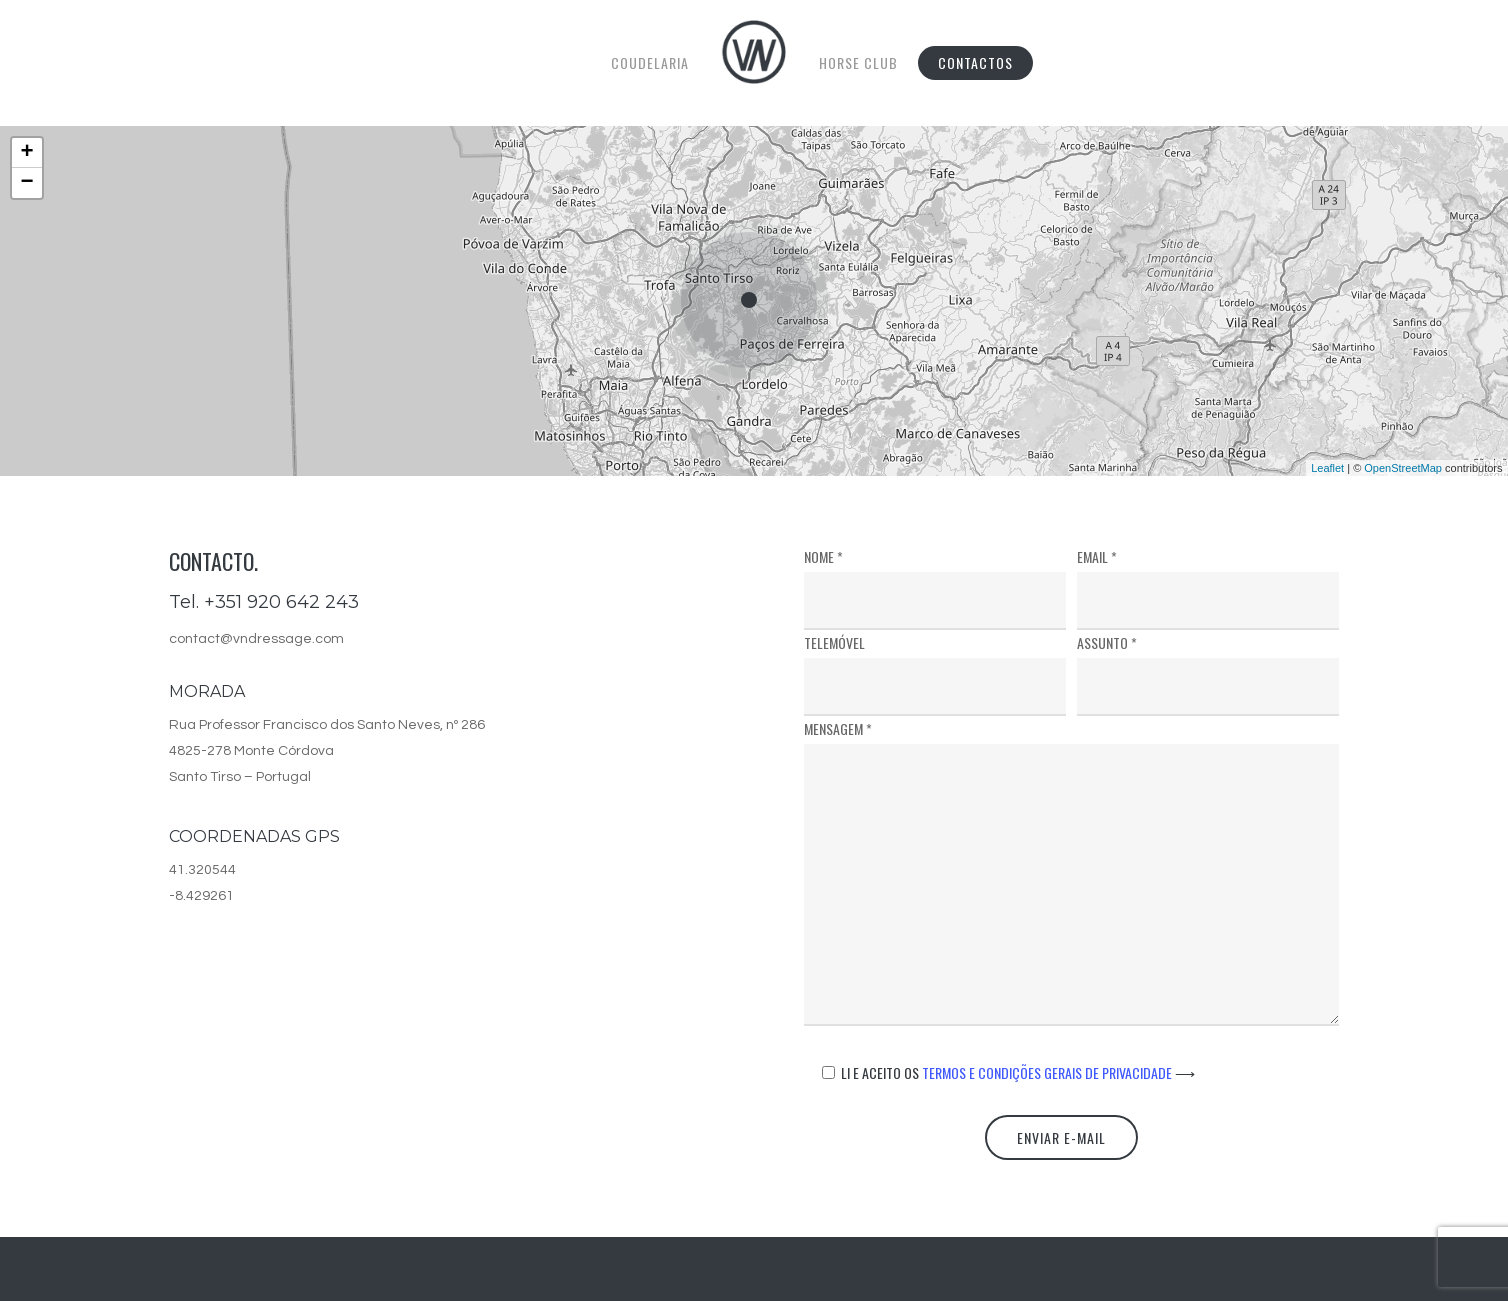 The width and height of the screenshot is (1508, 1301). What do you see at coordinates (1208, 588) in the screenshot?
I see `Email *` at bounding box center [1208, 588].